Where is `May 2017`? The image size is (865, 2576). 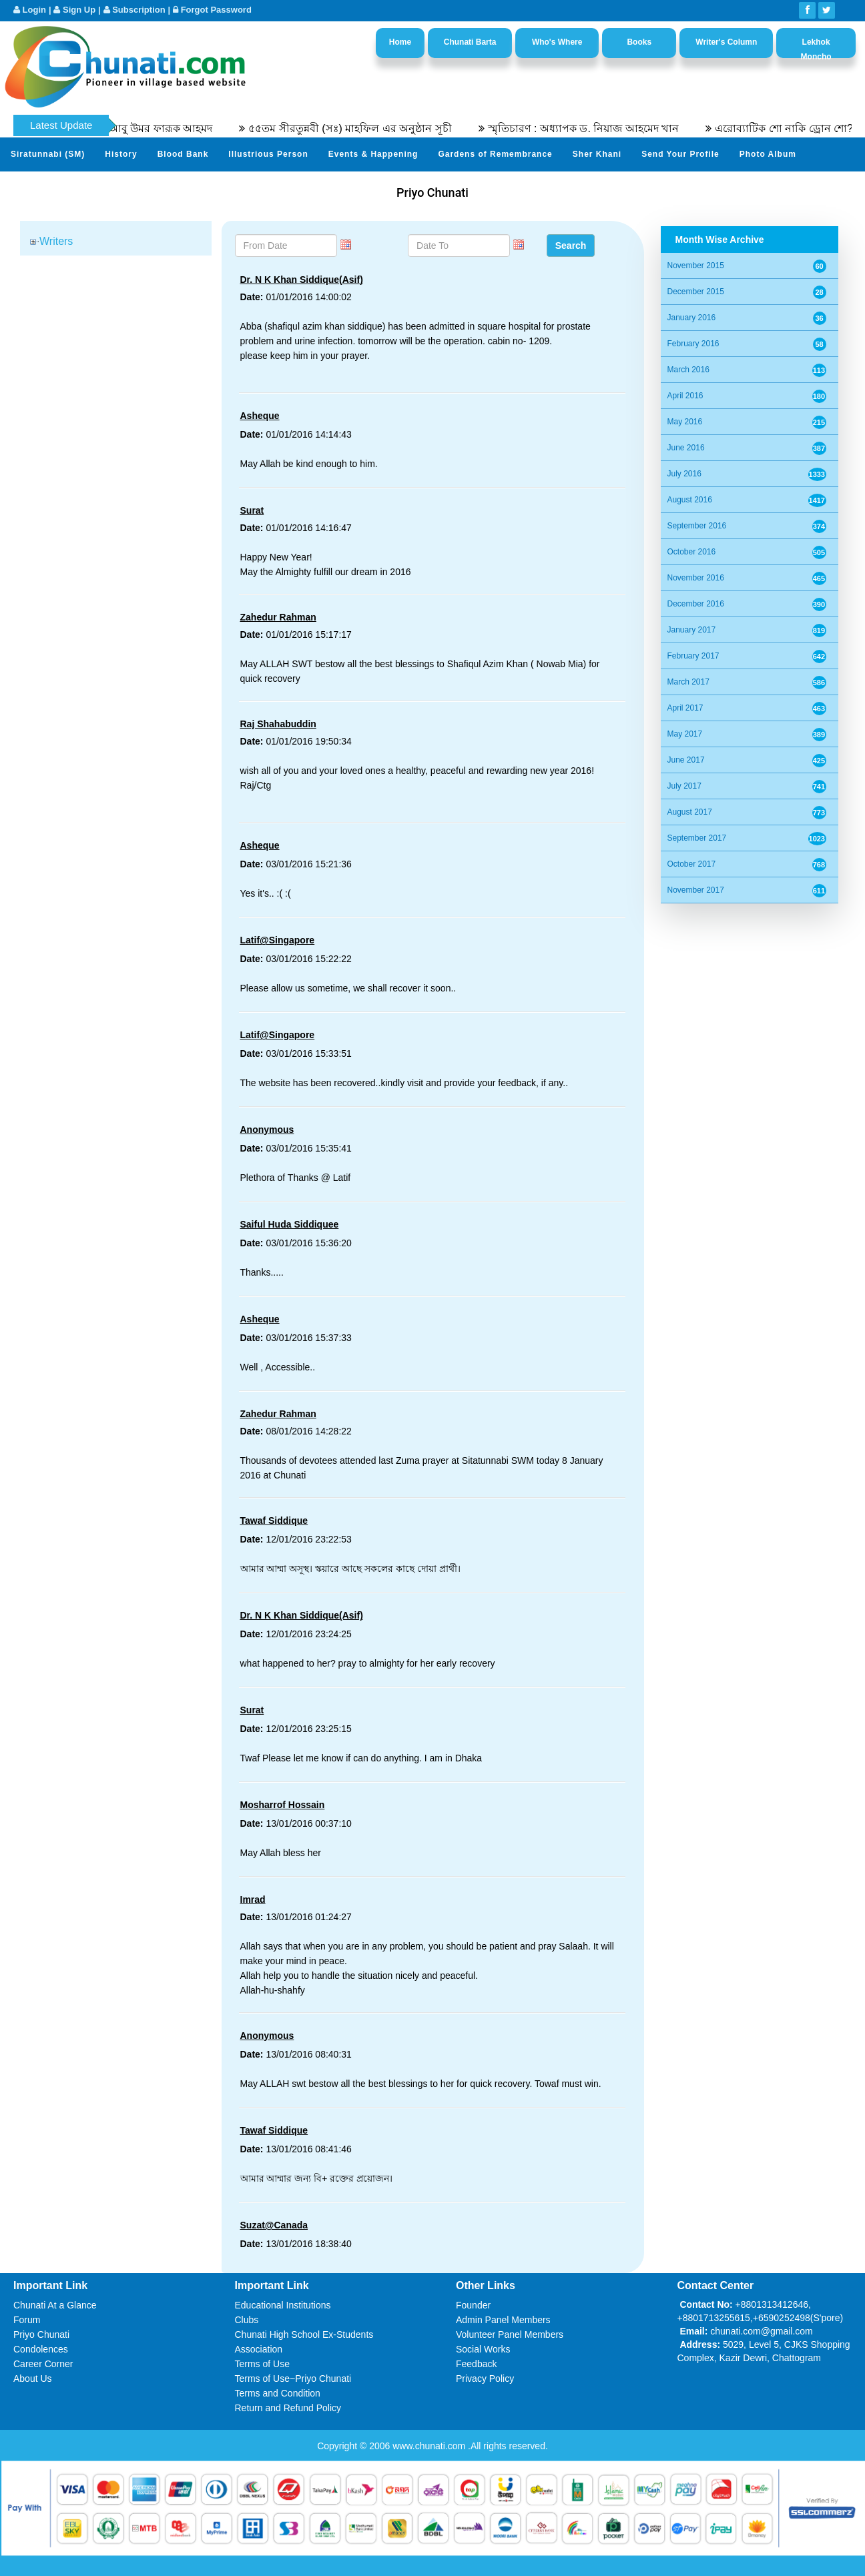 May 2017 is located at coordinates (685, 734).